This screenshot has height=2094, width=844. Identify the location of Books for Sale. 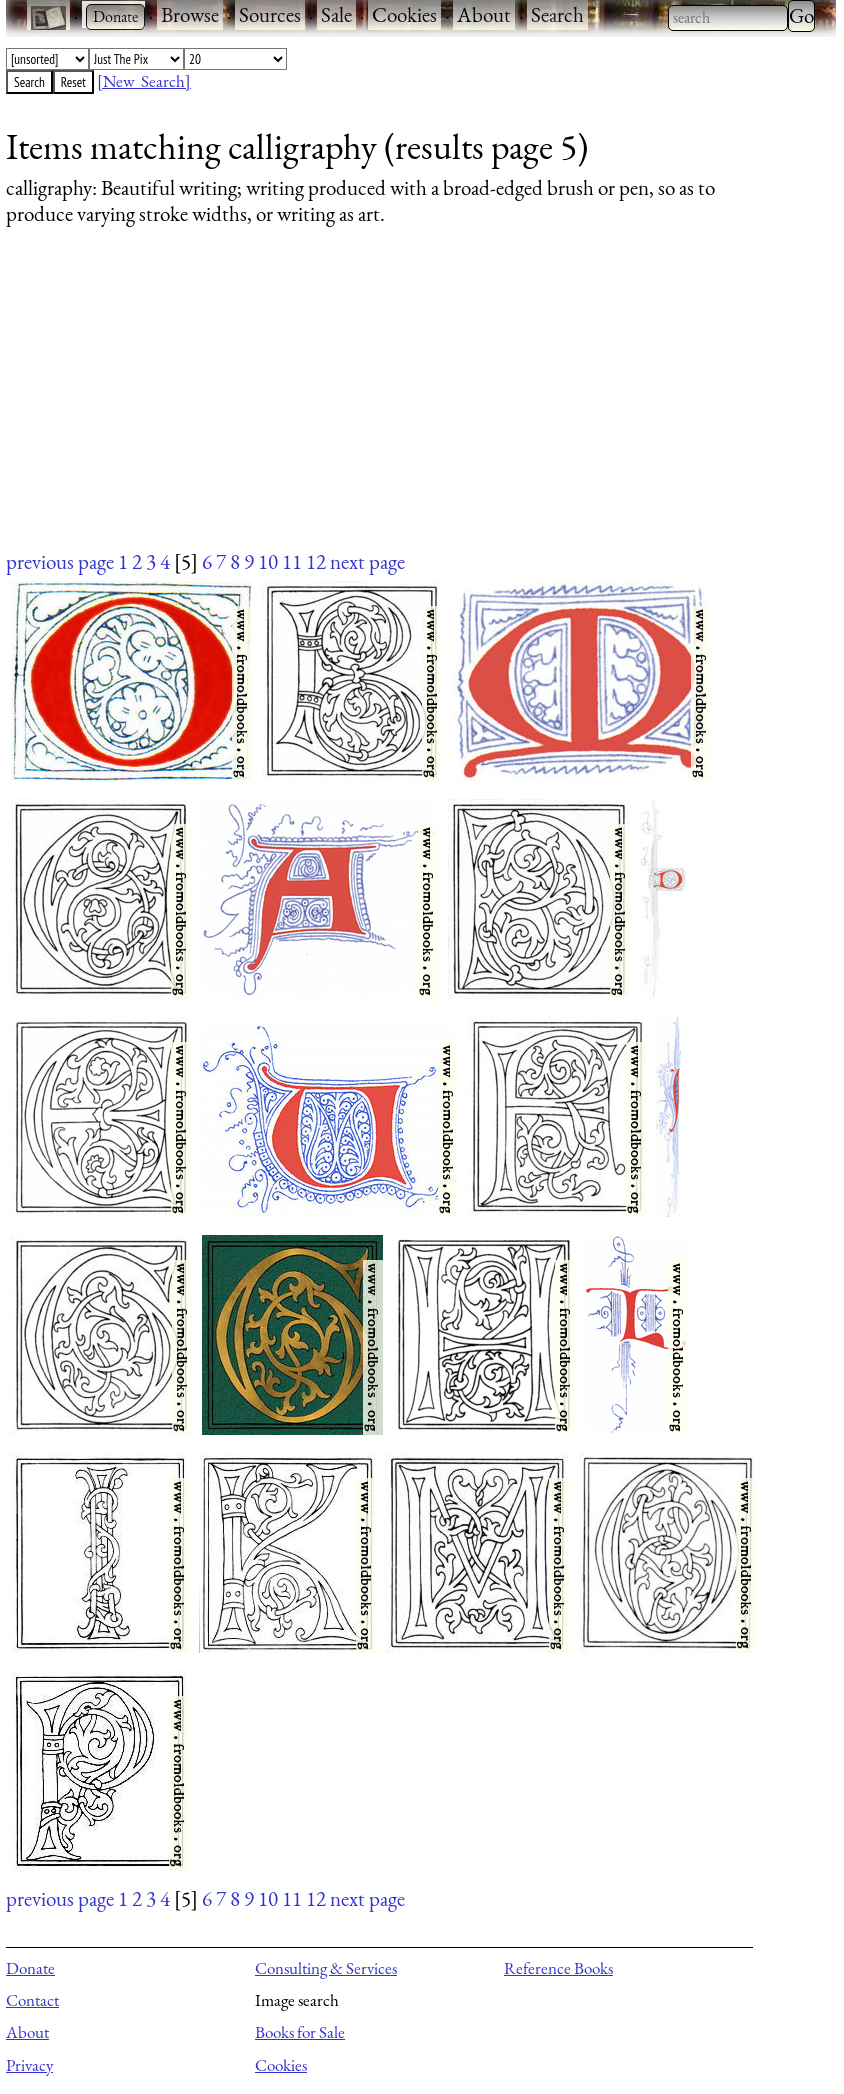
(300, 2032).